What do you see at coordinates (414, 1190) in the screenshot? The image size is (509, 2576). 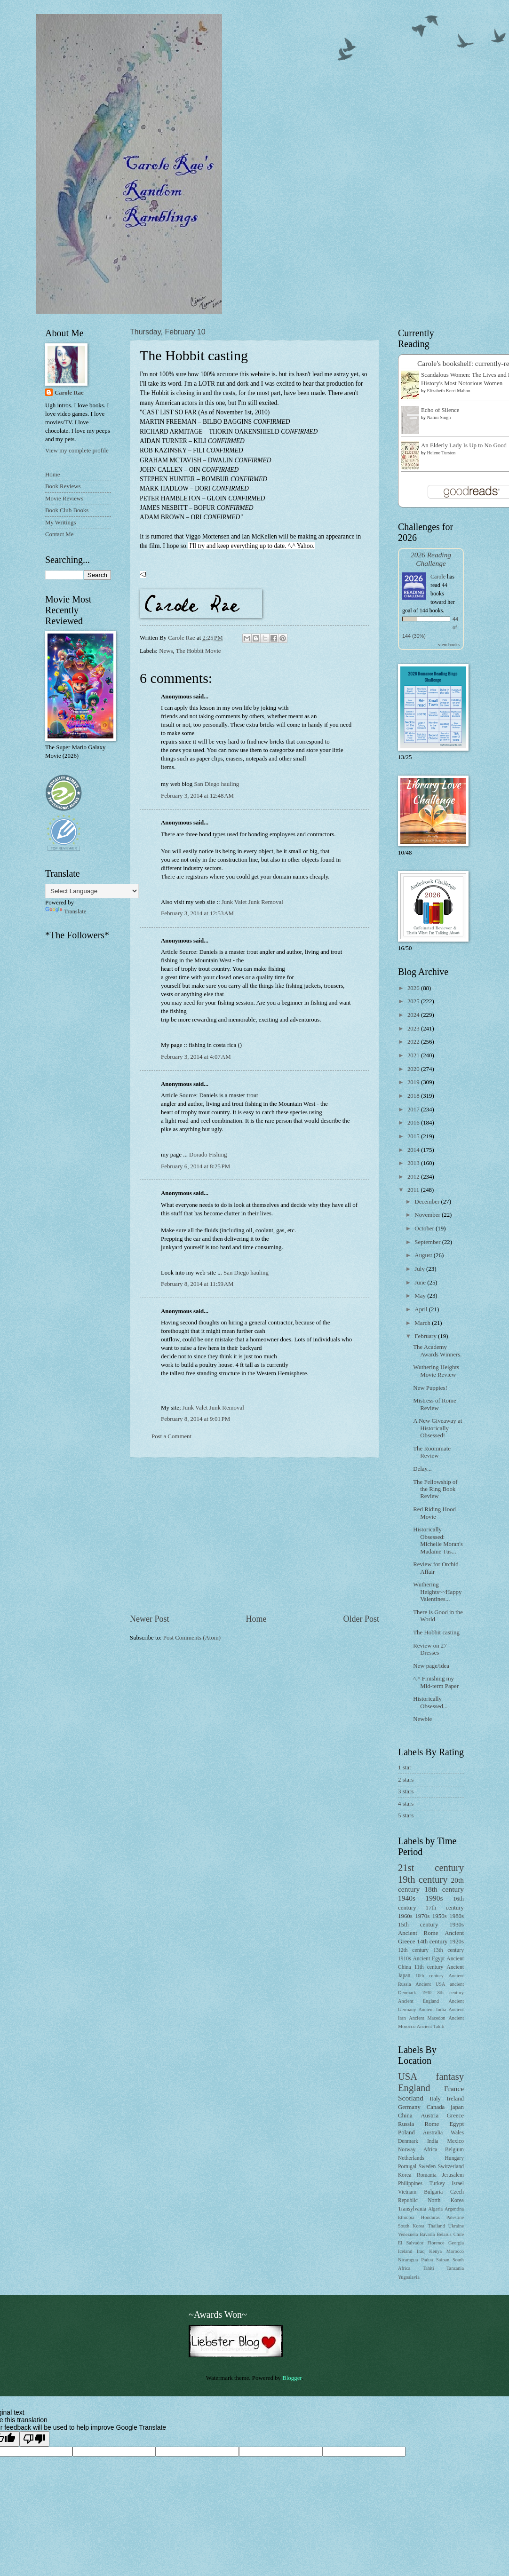 I see `2011` at bounding box center [414, 1190].